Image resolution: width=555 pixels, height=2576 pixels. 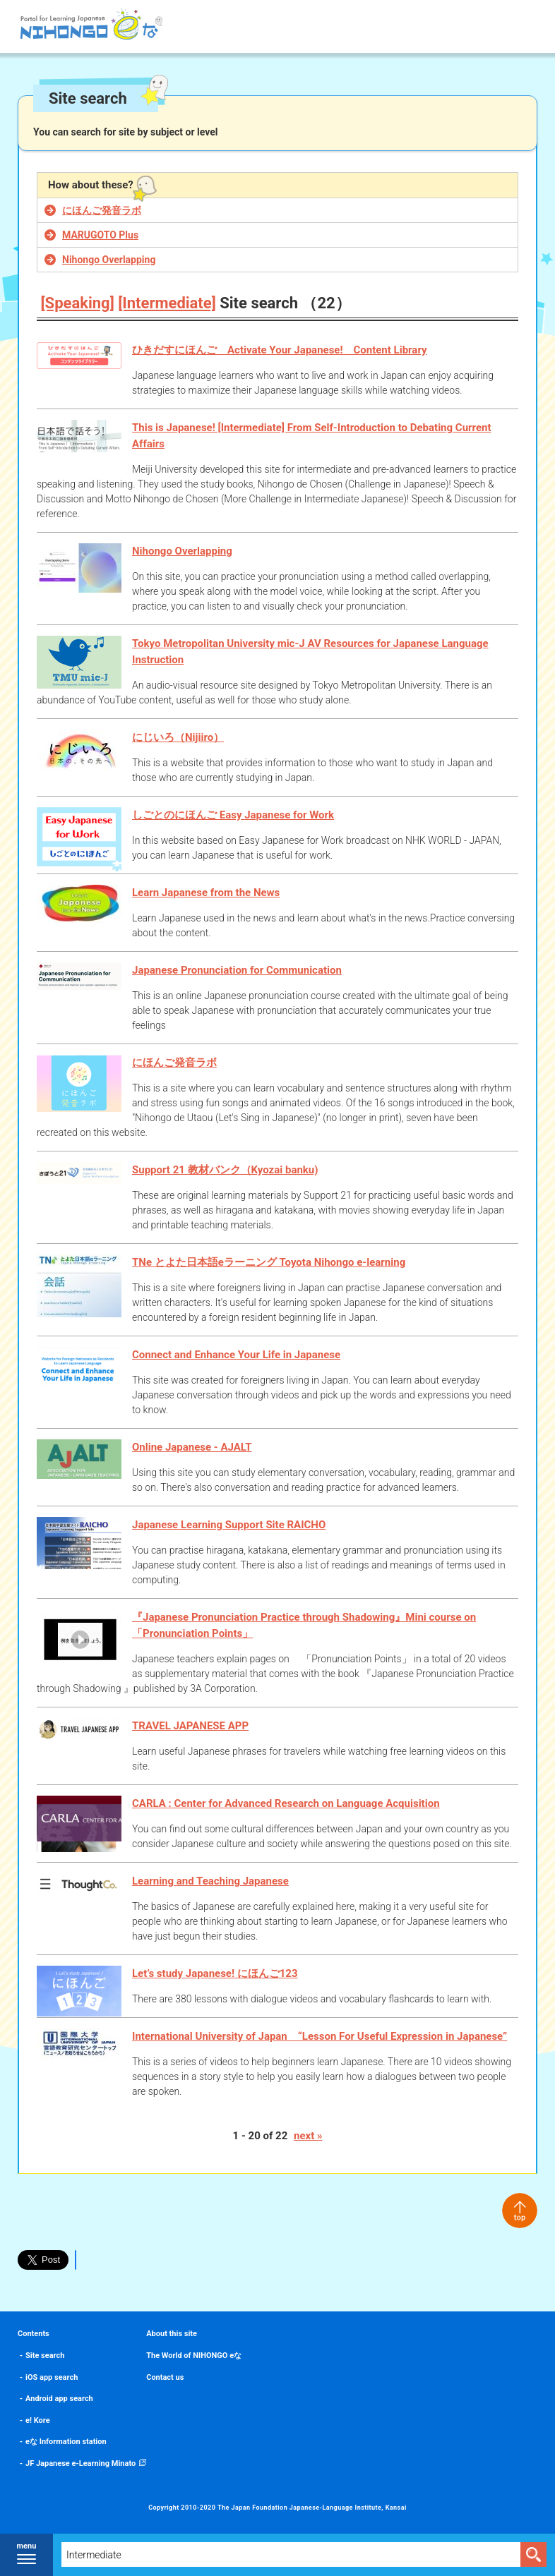 What do you see at coordinates (167, 303) in the screenshot?
I see `[Intermediate]` at bounding box center [167, 303].